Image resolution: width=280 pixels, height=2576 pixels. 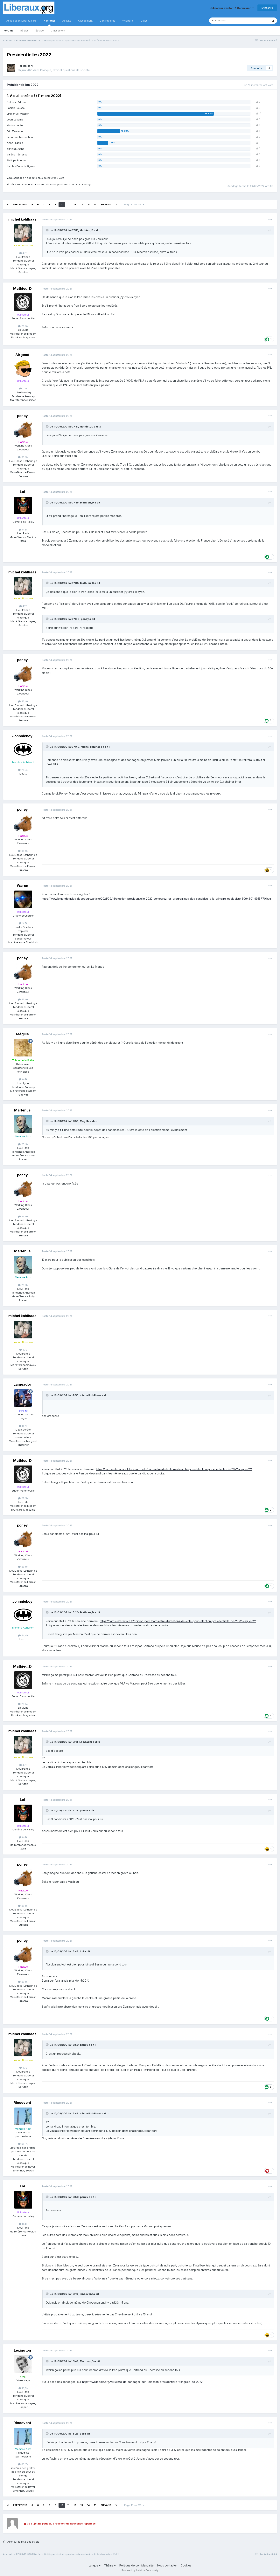 I want to click on Airgead, so click(x=22, y=355).